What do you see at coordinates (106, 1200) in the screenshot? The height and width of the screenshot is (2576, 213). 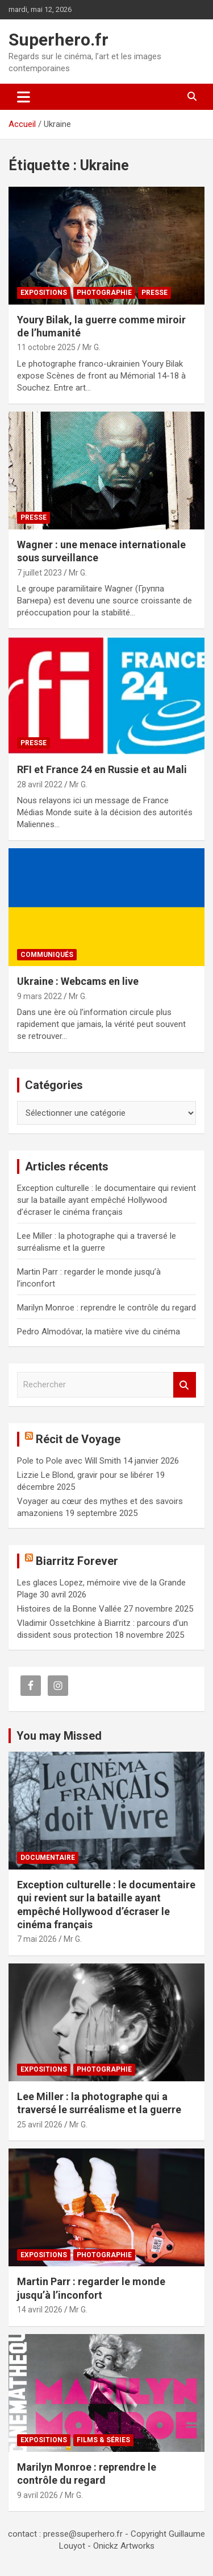 I see `Exception culturelle : le documentaire qui revient sur la bataille ayant empêché Hollywood d’écraser le cinéma français` at bounding box center [106, 1200].